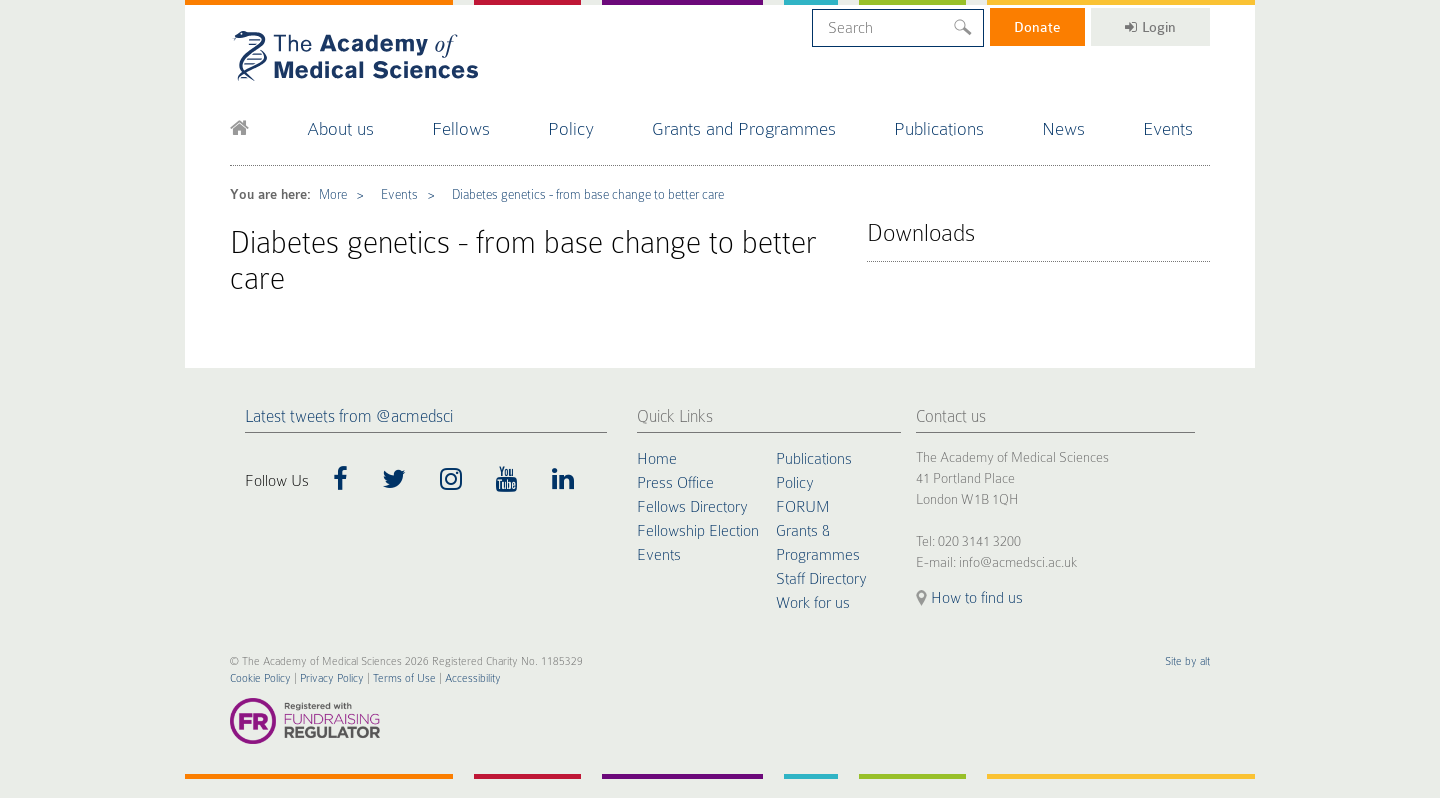  I want to click on Fellowship Election, so click(698, 531).